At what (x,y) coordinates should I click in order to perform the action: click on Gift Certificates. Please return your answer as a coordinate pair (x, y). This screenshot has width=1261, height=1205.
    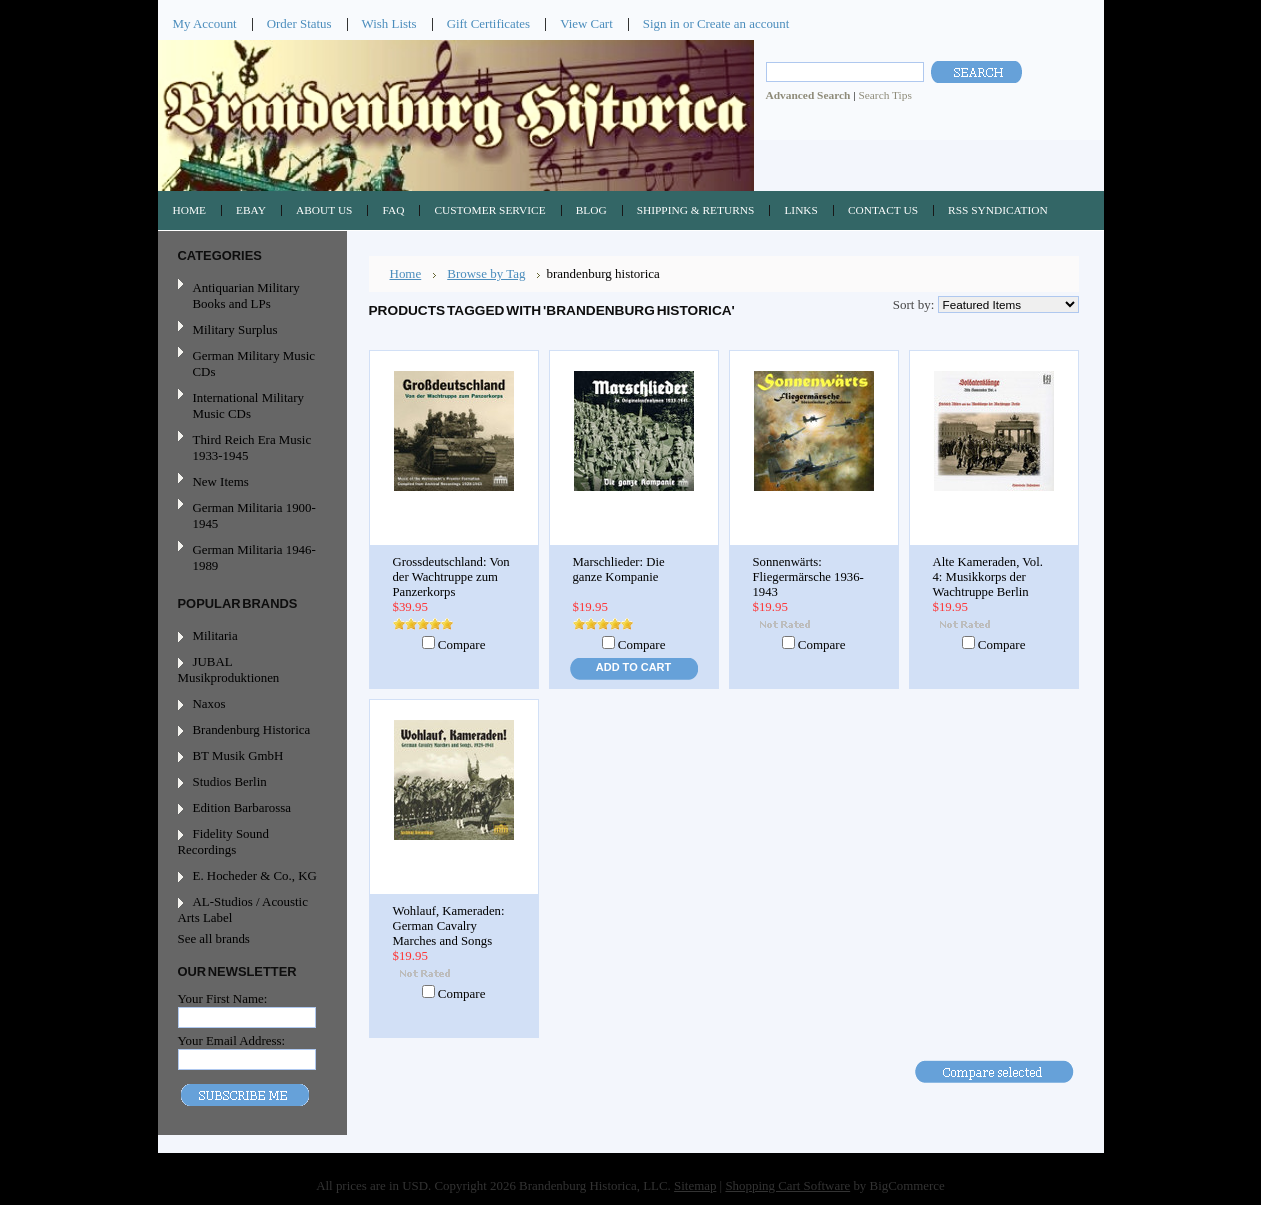
    Looking at the image, I should click on (489, 23).